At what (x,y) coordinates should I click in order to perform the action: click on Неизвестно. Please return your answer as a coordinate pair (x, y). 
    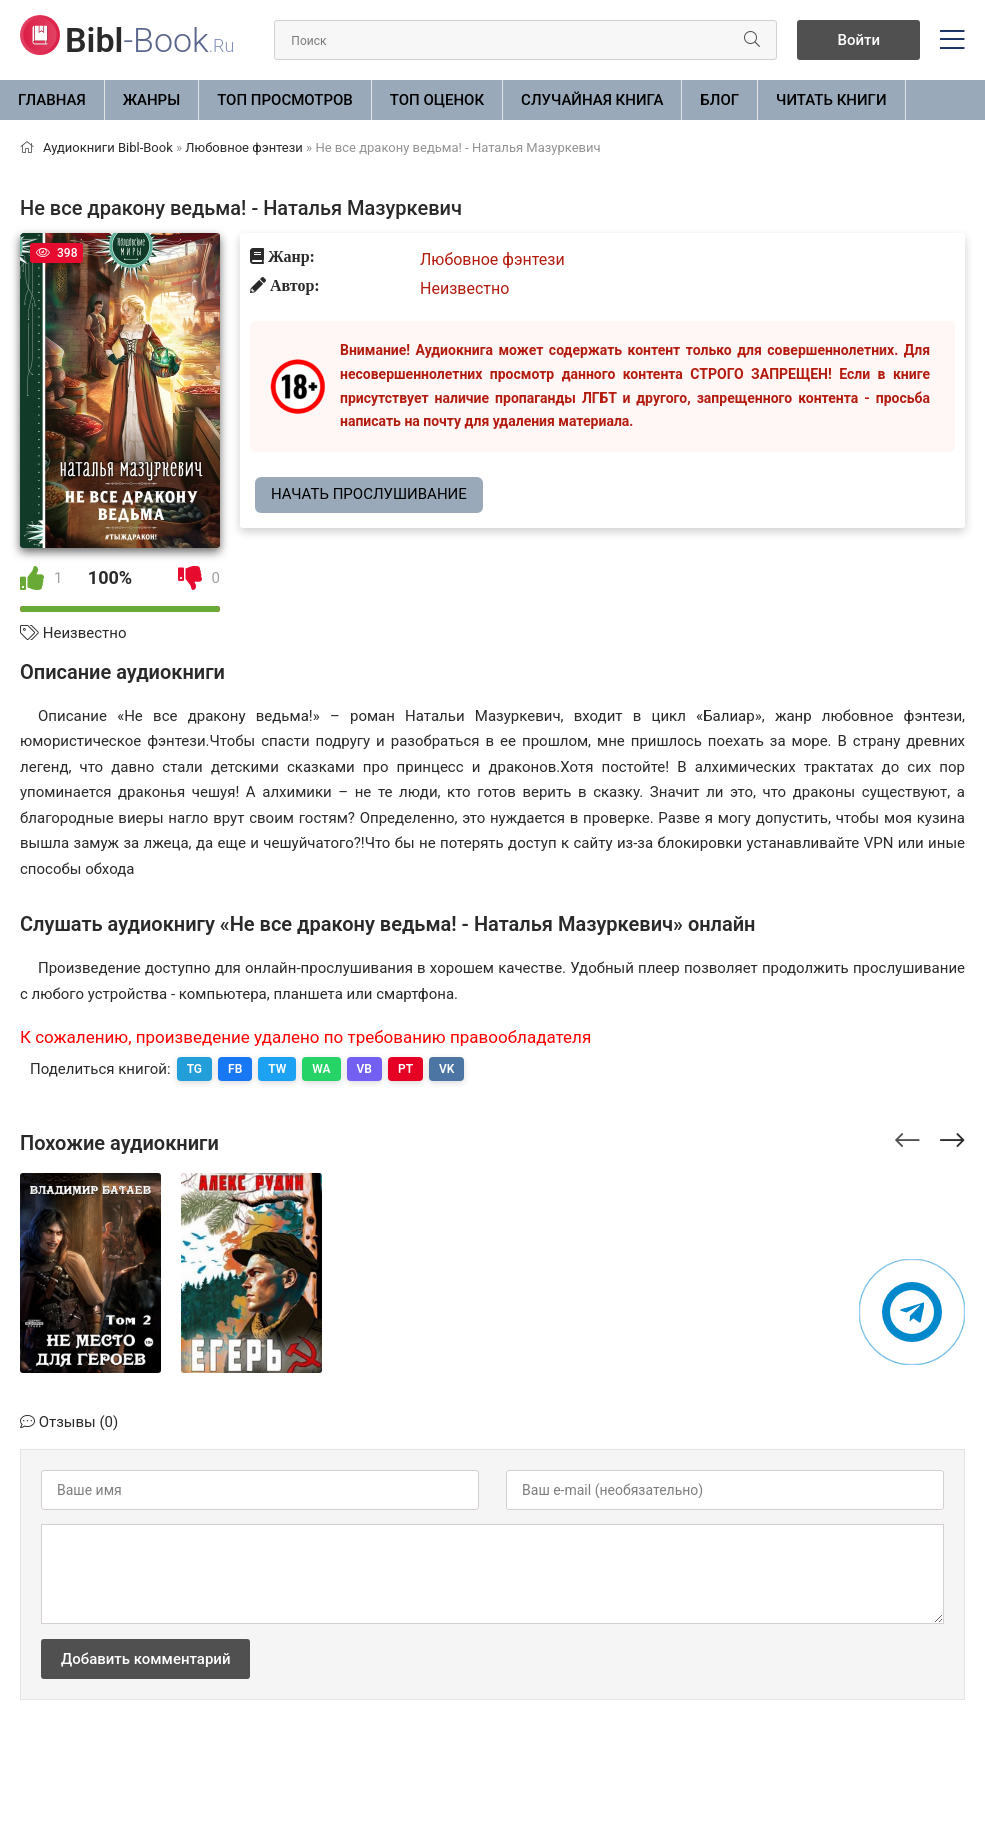
    Looking at the image, I should click on (85, 633).